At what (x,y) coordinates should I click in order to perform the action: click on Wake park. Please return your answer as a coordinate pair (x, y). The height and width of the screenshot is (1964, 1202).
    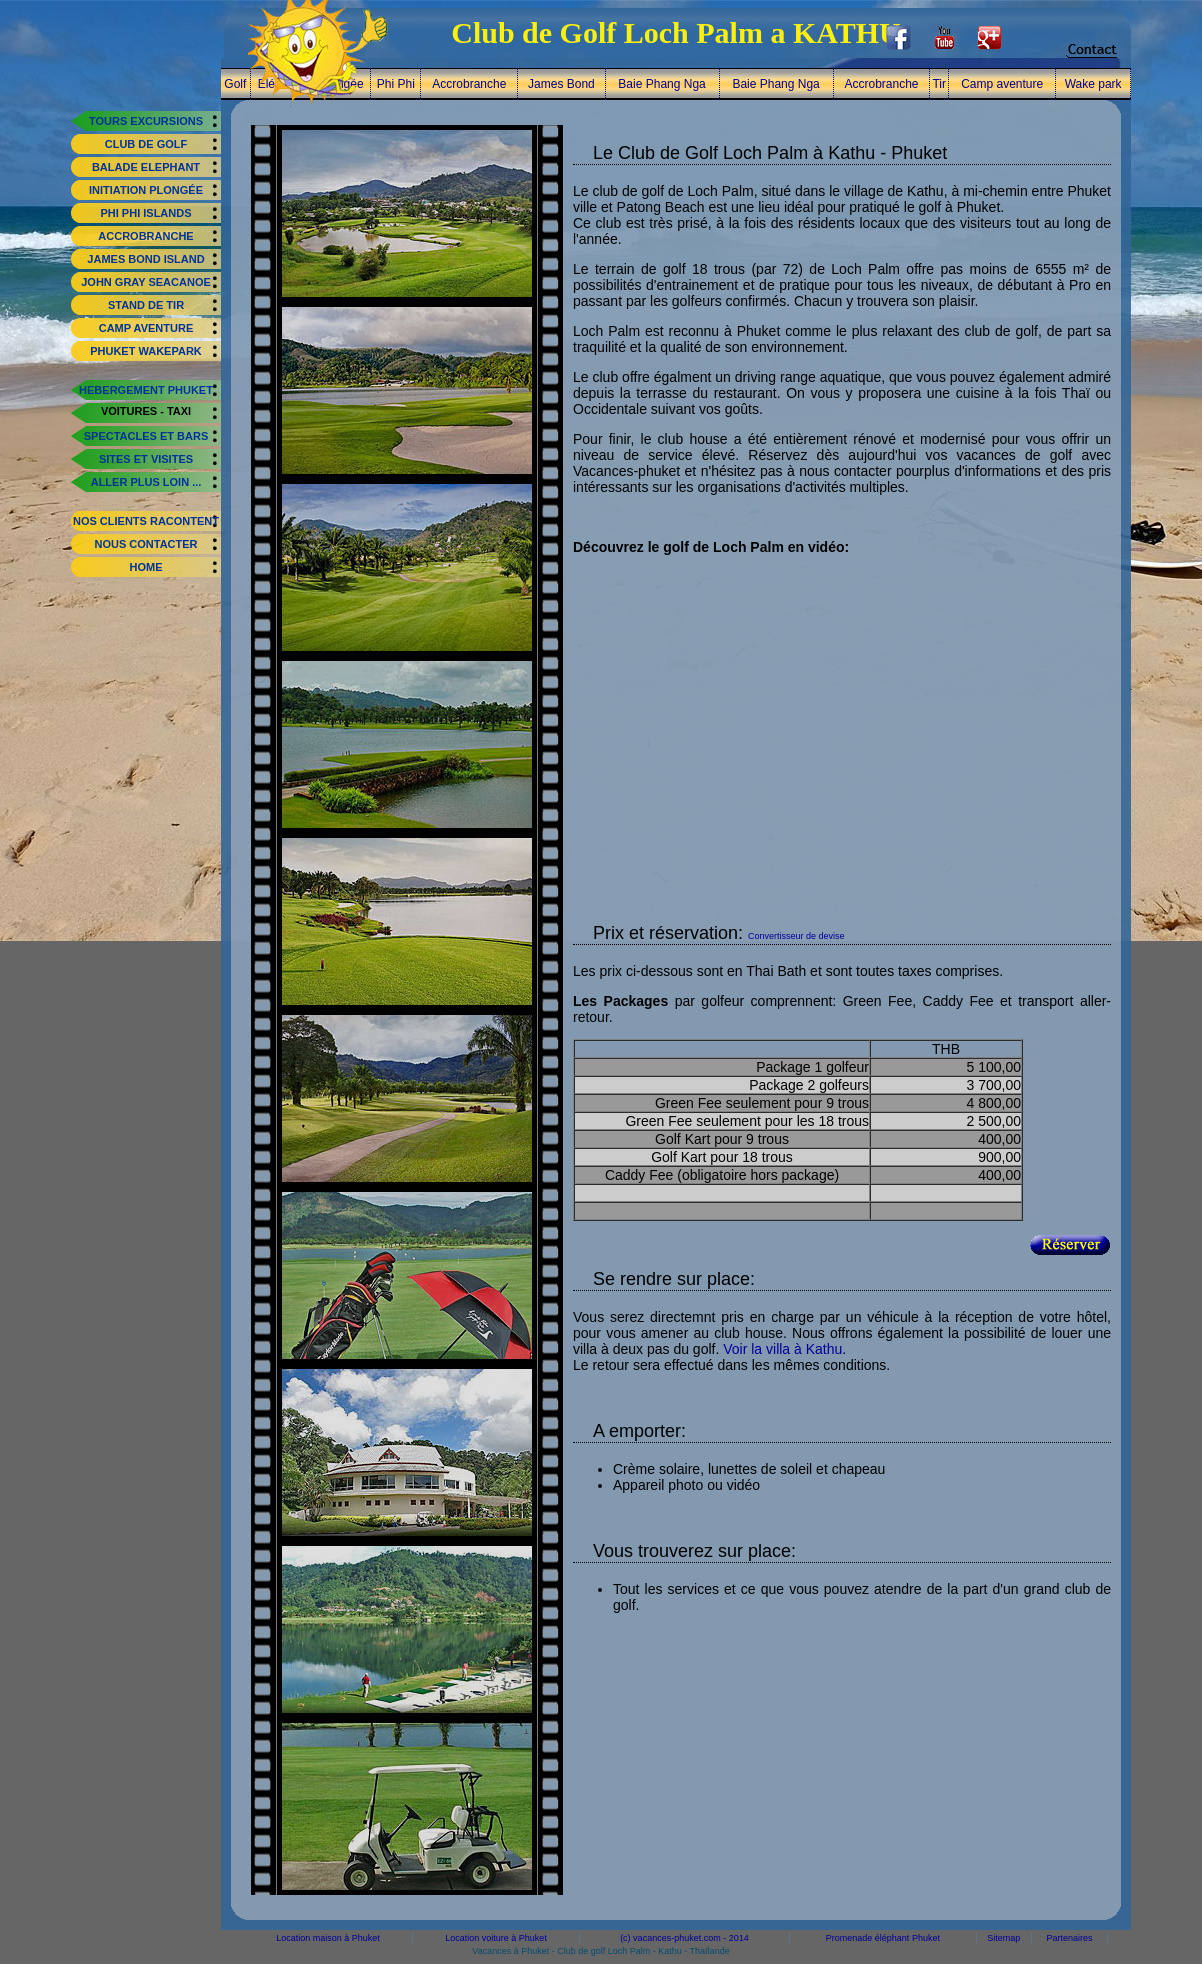
    Looking at the image, I should click on (1093, 84).